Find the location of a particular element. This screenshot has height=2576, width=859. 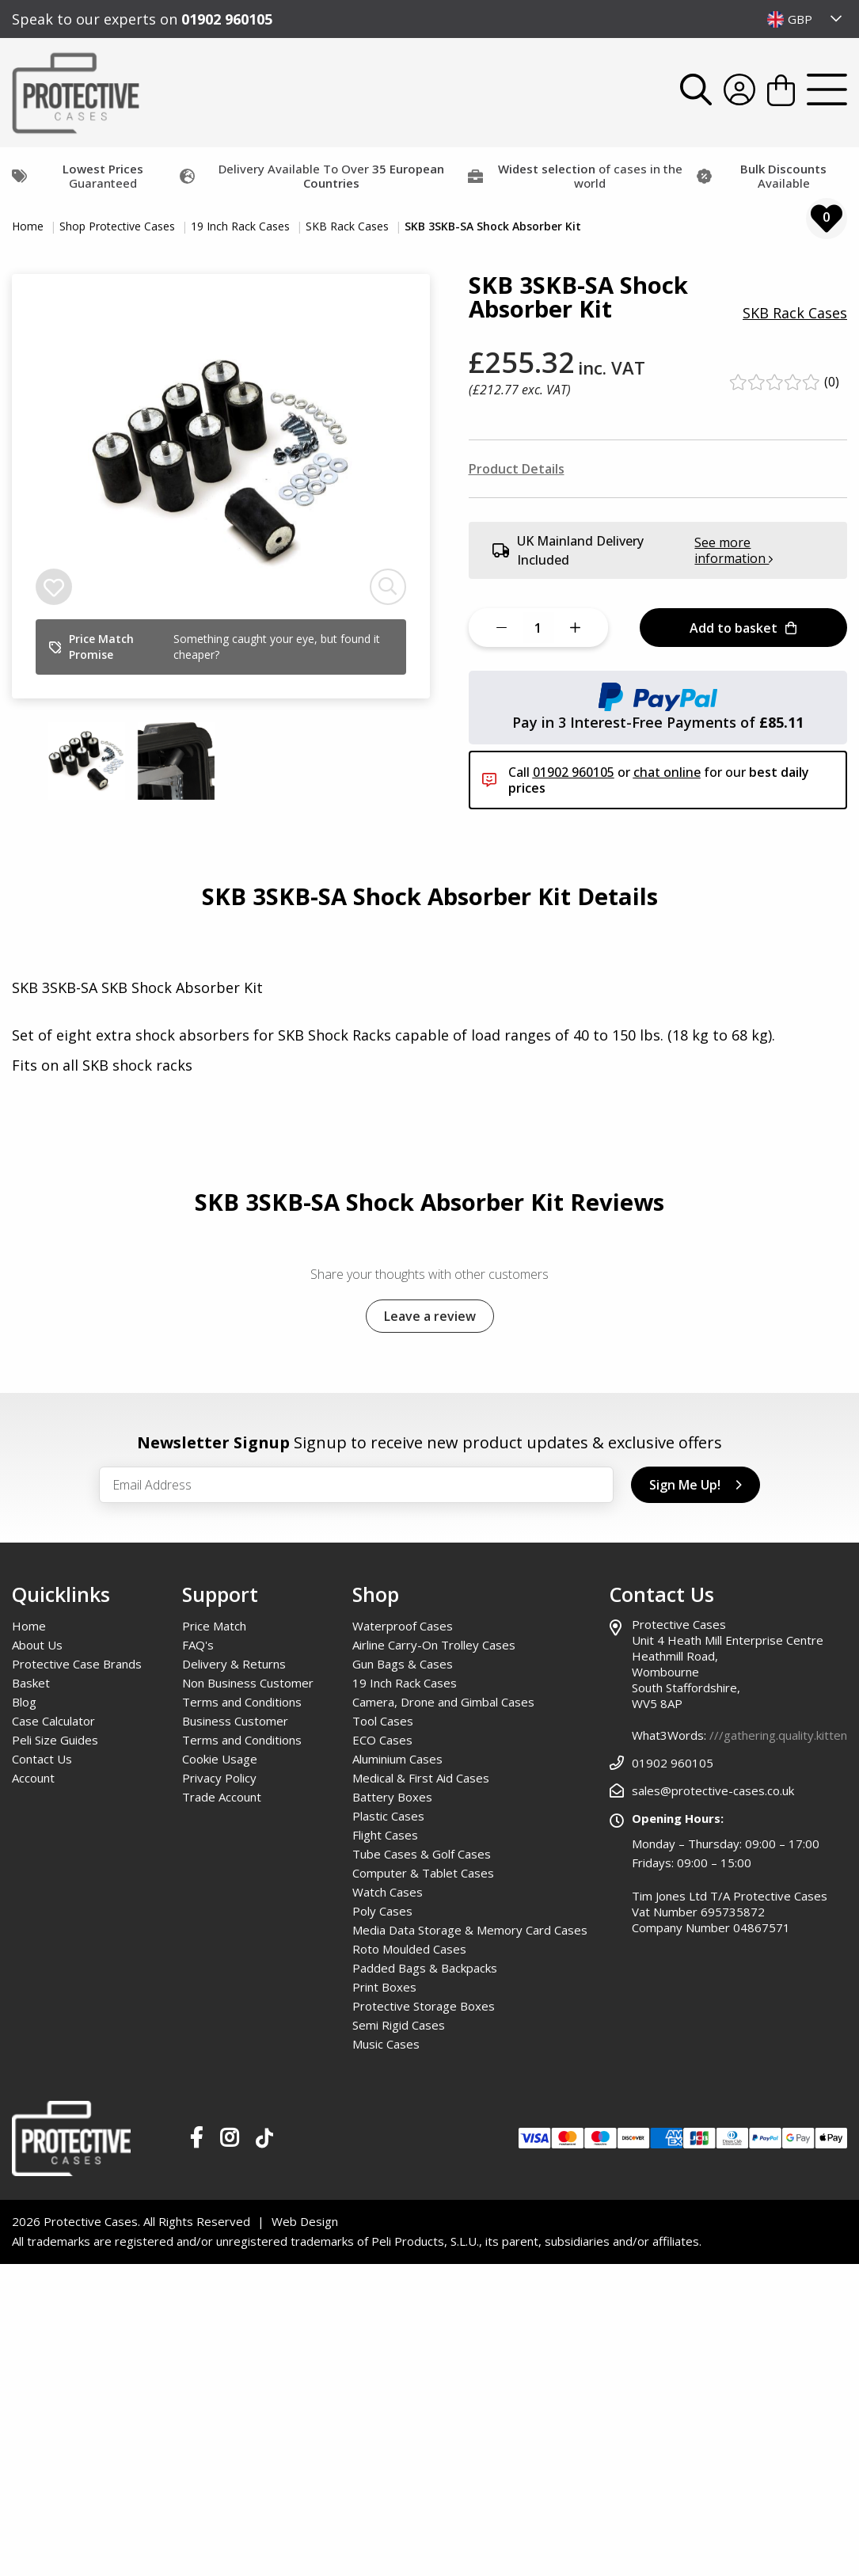

Airline Carry-On Trolley Cases is located at coordinates (433, 1645).